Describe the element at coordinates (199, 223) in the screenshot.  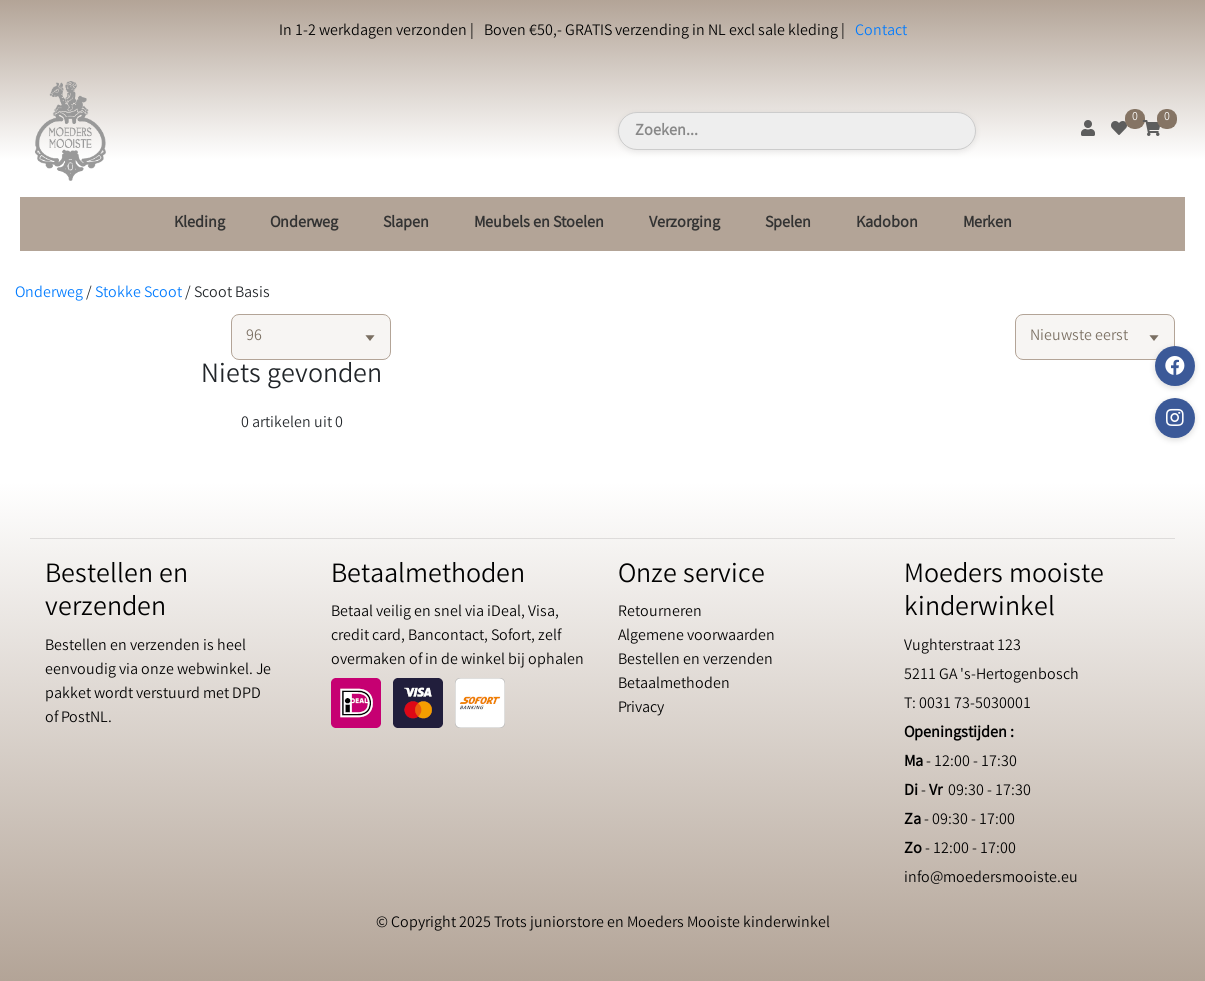
I see `Kleding` at that location.